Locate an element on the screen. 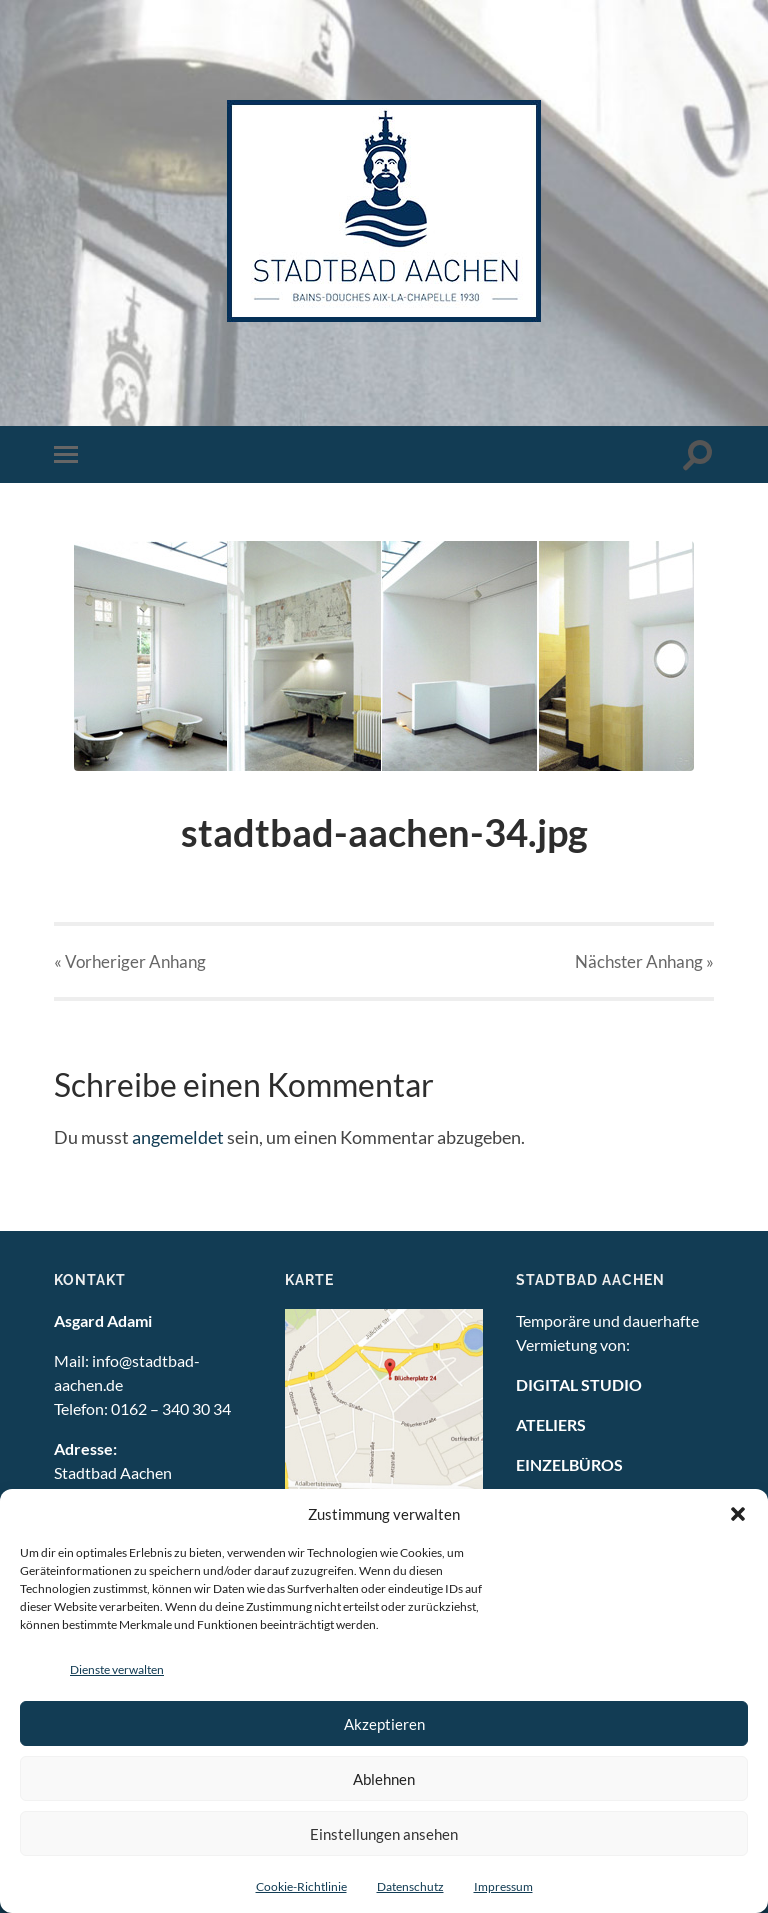 This screenshot has height=1913, width=768. Cookie-Richtlinie is located at coordinates (301, 1886).